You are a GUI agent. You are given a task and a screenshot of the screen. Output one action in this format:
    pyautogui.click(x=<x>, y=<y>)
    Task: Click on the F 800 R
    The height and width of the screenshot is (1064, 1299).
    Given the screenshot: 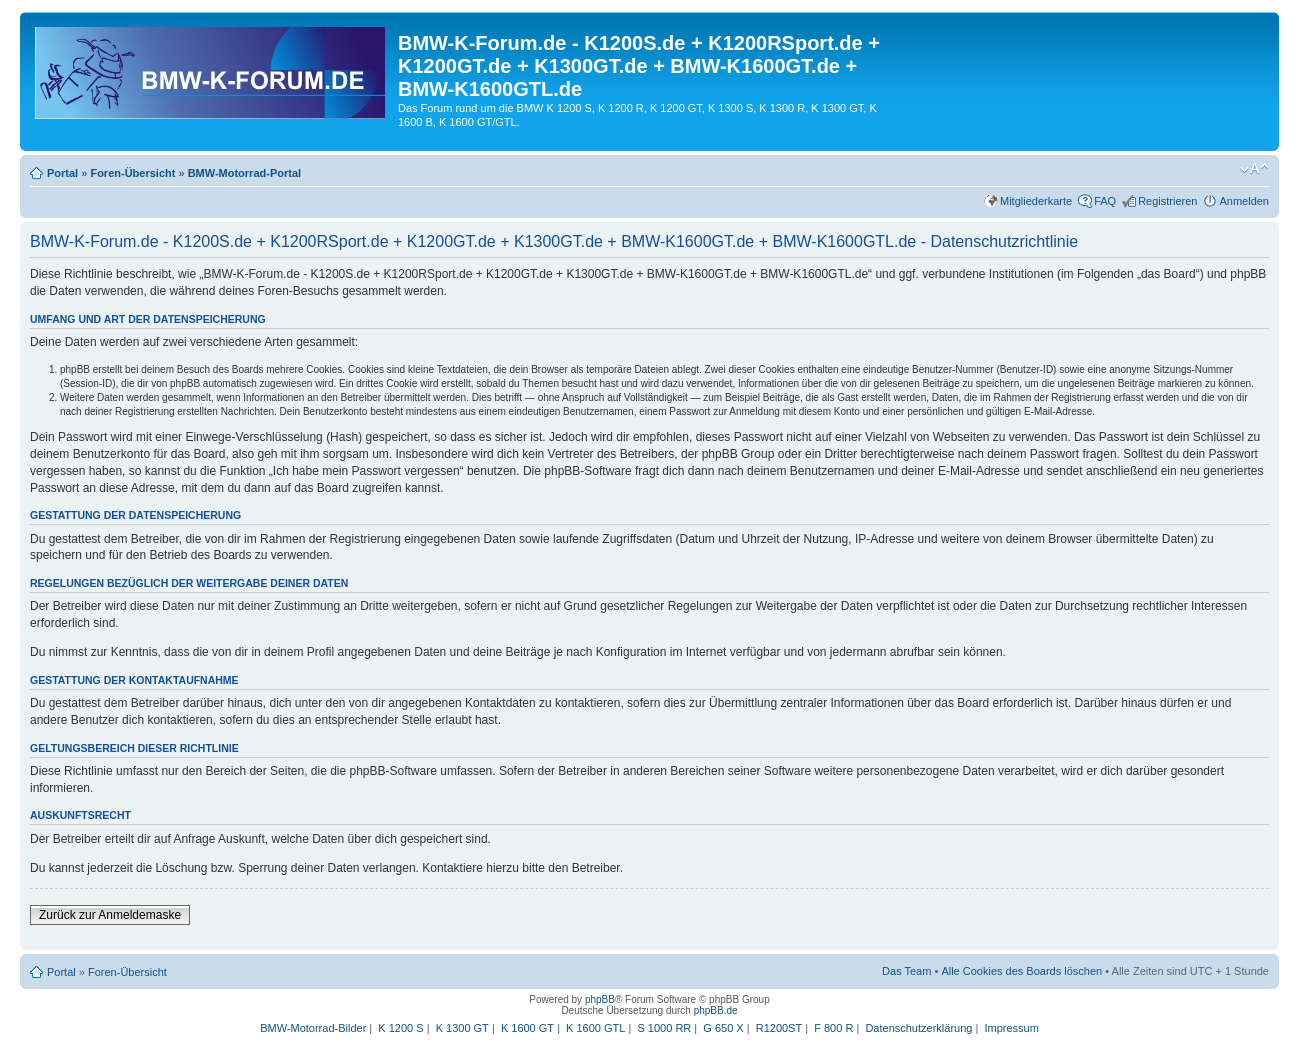 What is the action you would take?
    pyautogui.click(x=833, y=1028)
    